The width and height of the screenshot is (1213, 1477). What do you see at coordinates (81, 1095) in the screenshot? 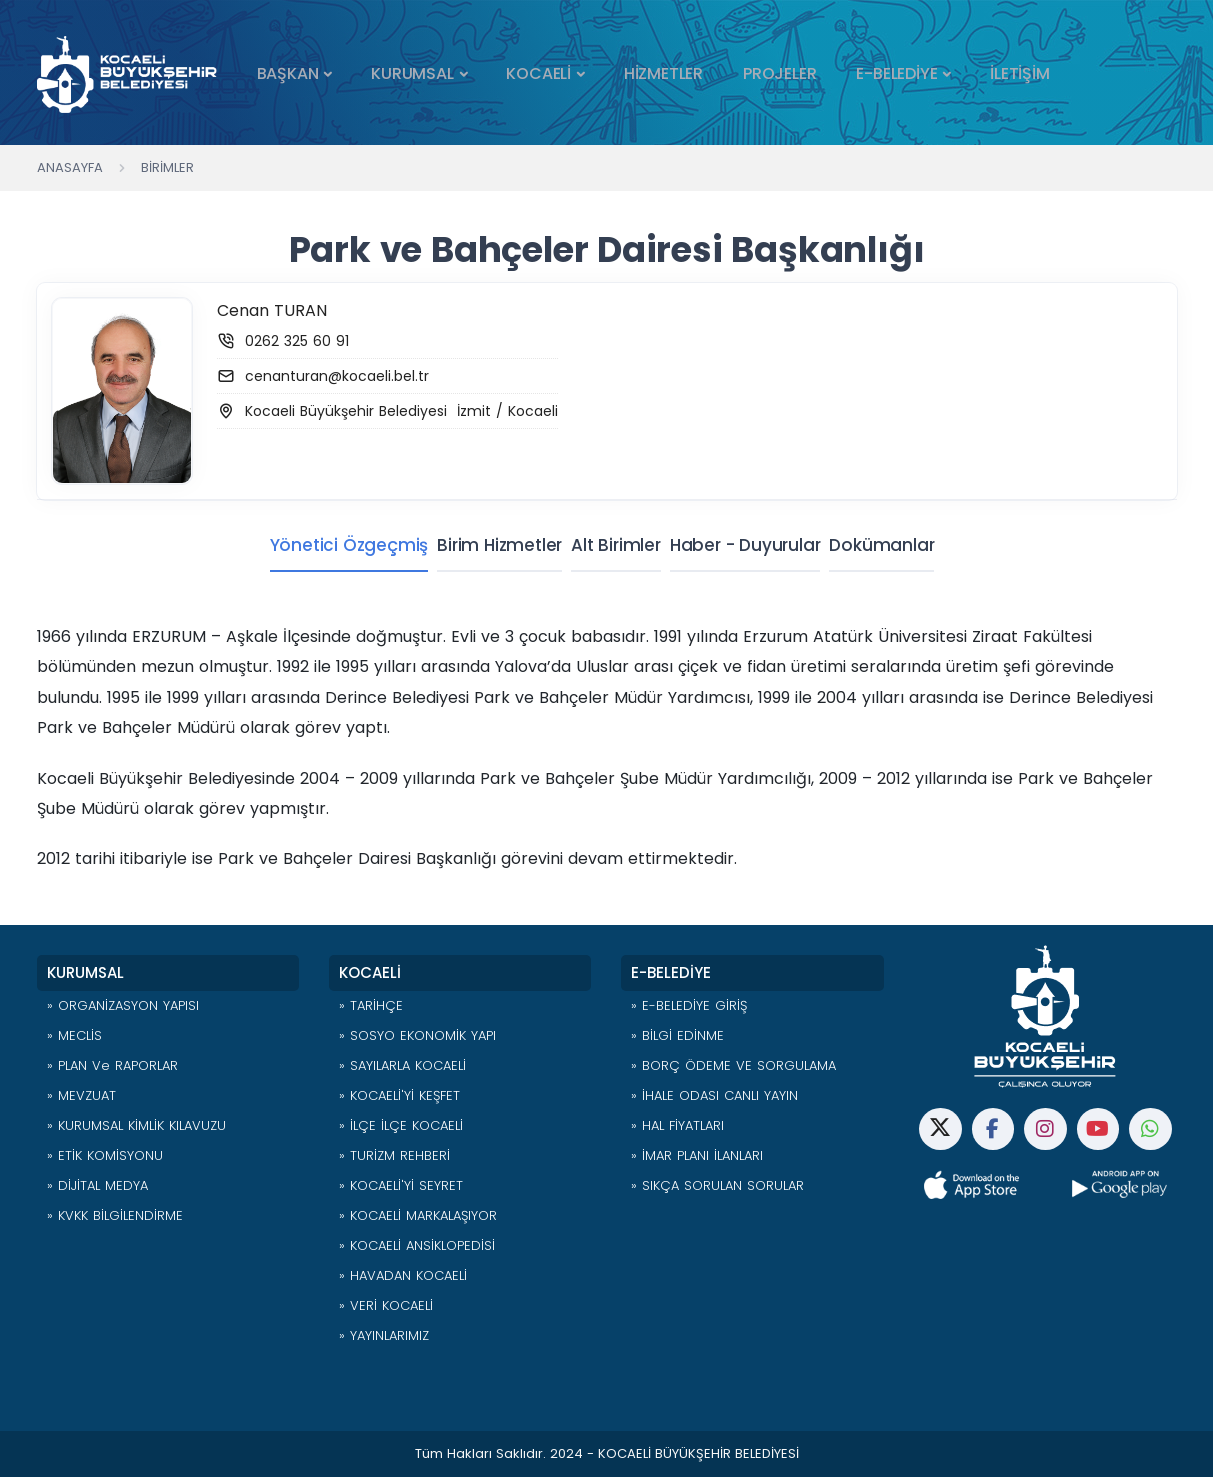
I see `» MEVZUAT` at bounding box center [81, 1095].